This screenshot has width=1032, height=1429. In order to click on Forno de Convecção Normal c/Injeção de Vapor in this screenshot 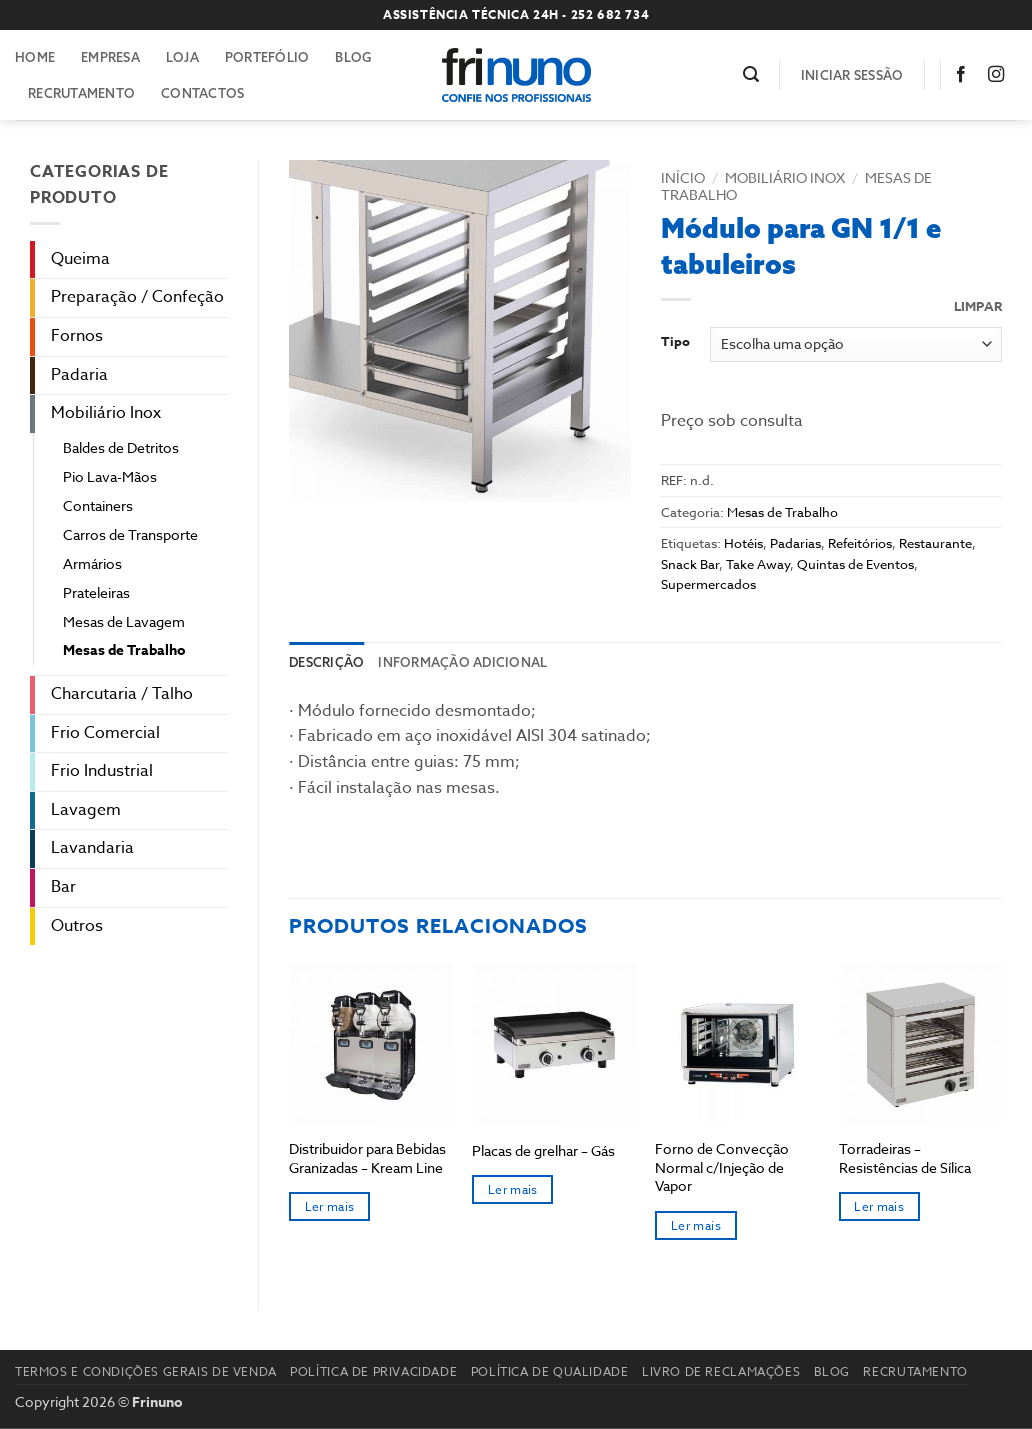, I will do `click(722, 1167)`.